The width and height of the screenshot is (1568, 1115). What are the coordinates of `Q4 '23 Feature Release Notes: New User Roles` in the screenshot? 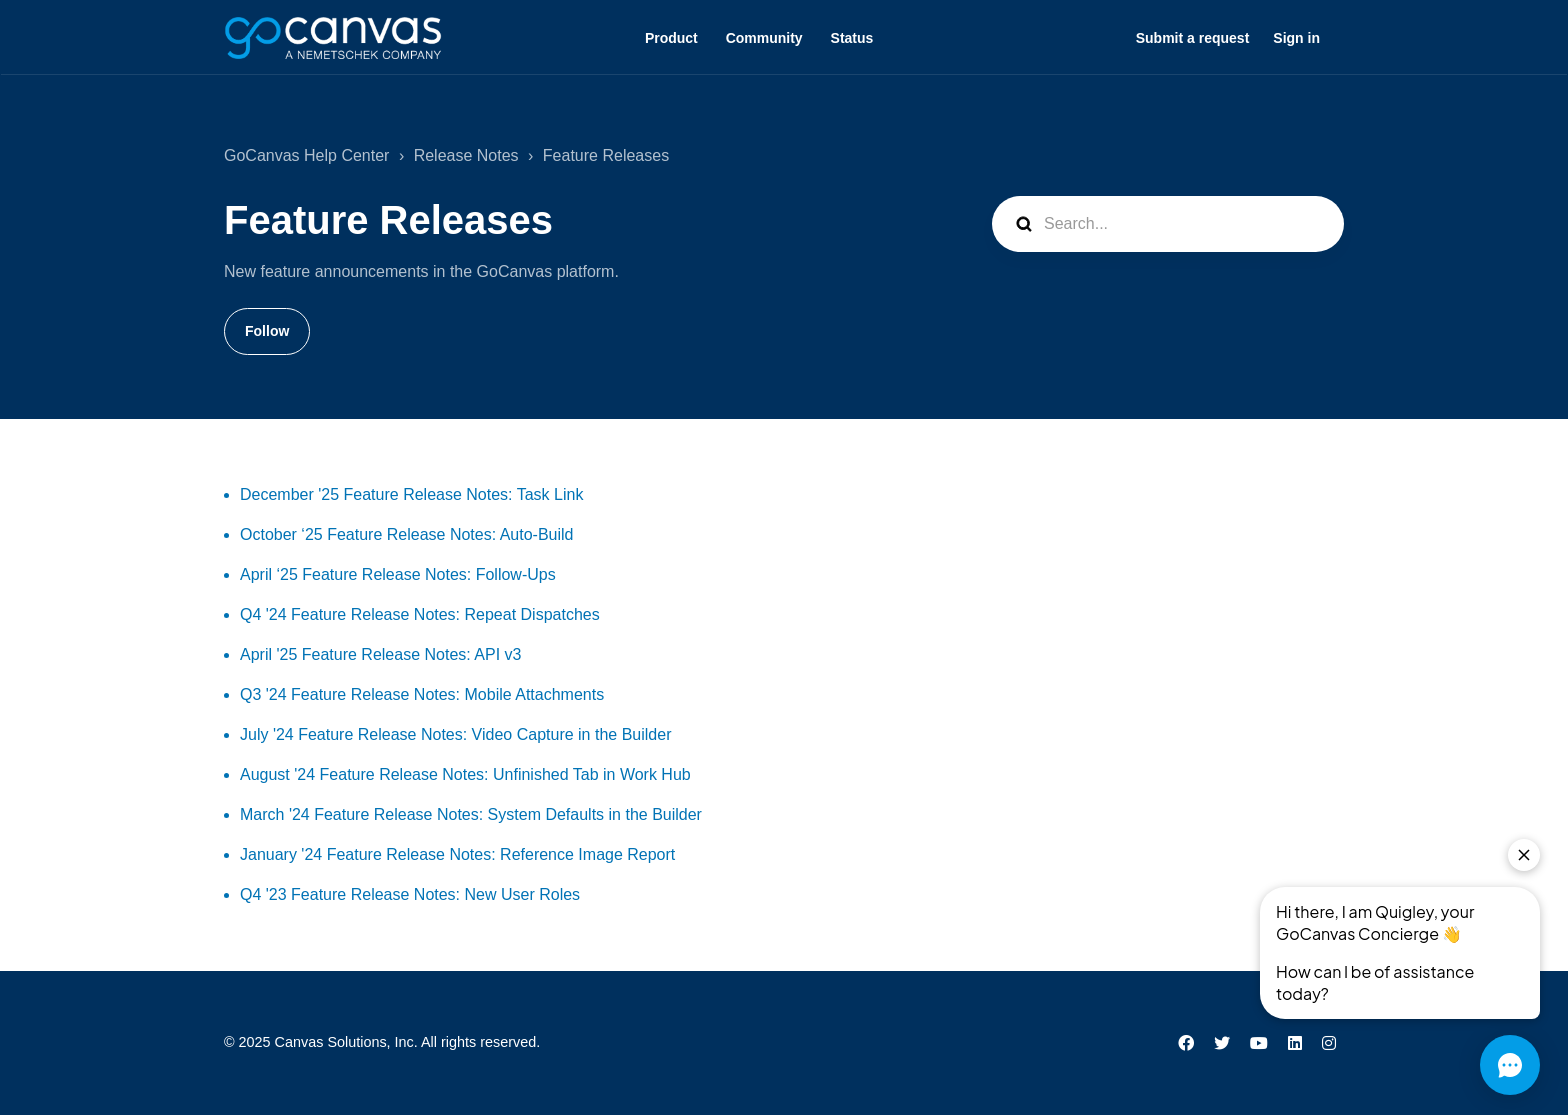 It's located at (410, 894).